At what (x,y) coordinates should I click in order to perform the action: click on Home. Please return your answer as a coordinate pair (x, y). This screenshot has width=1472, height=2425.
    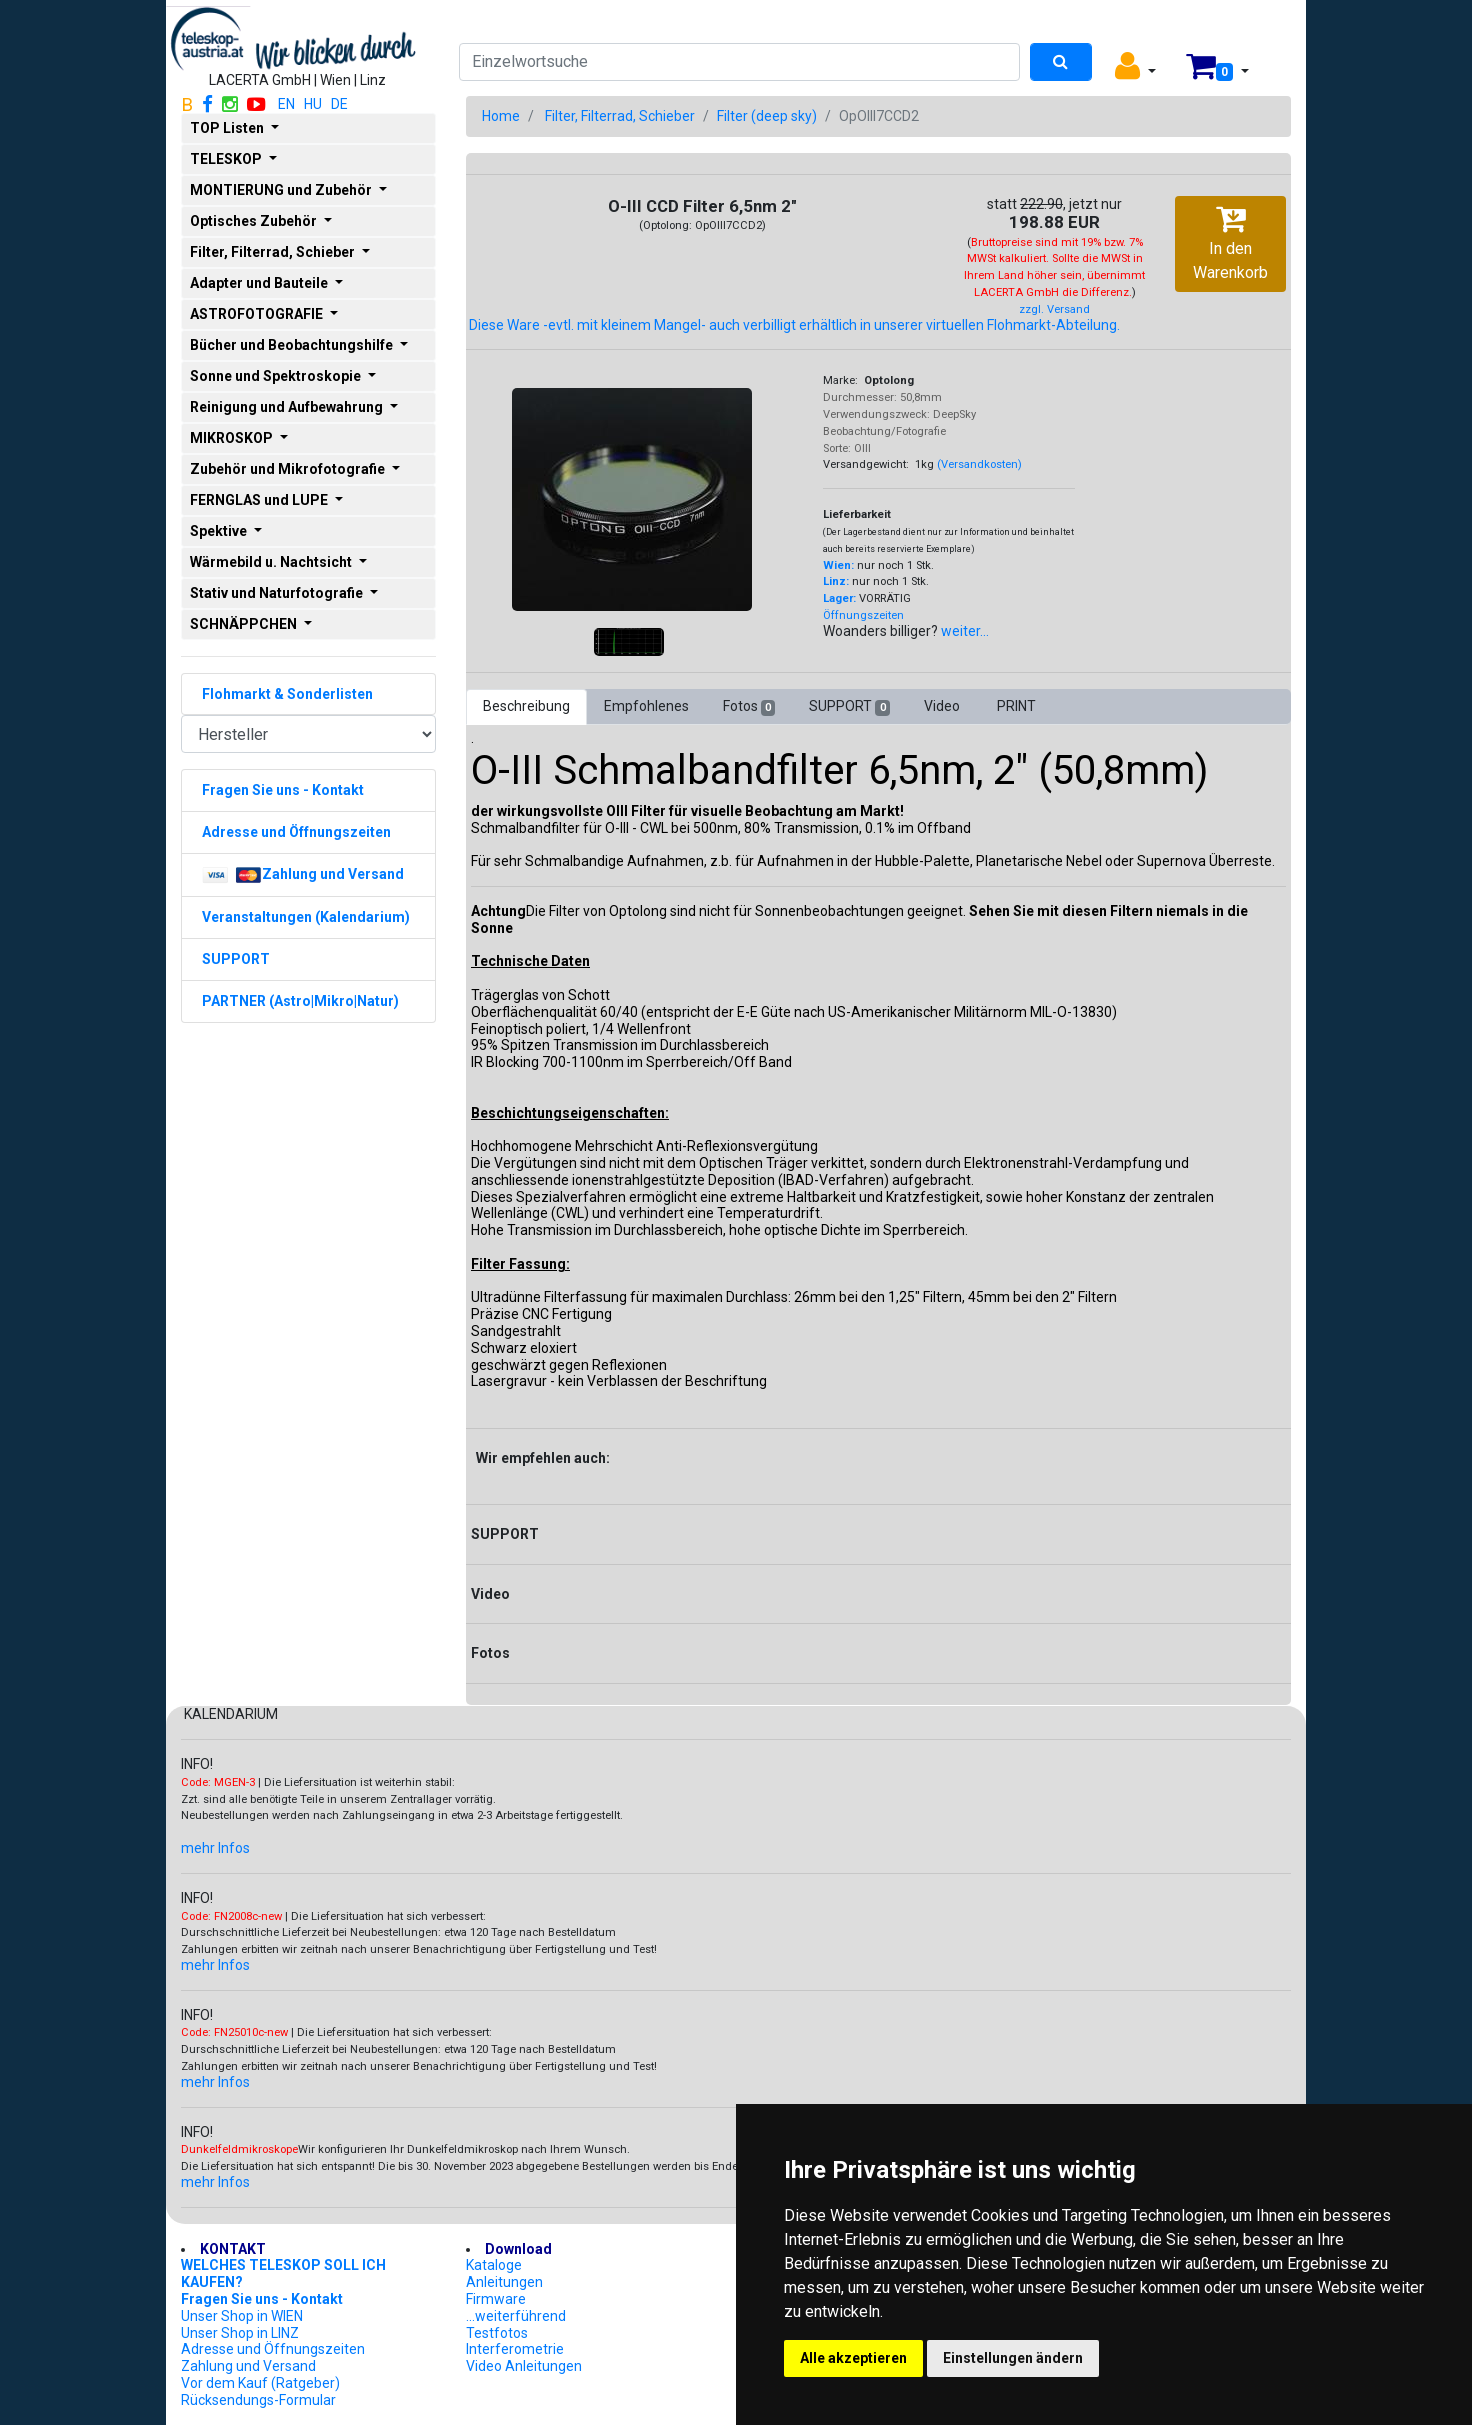
    Looking at the image, I should click on (501, 116).